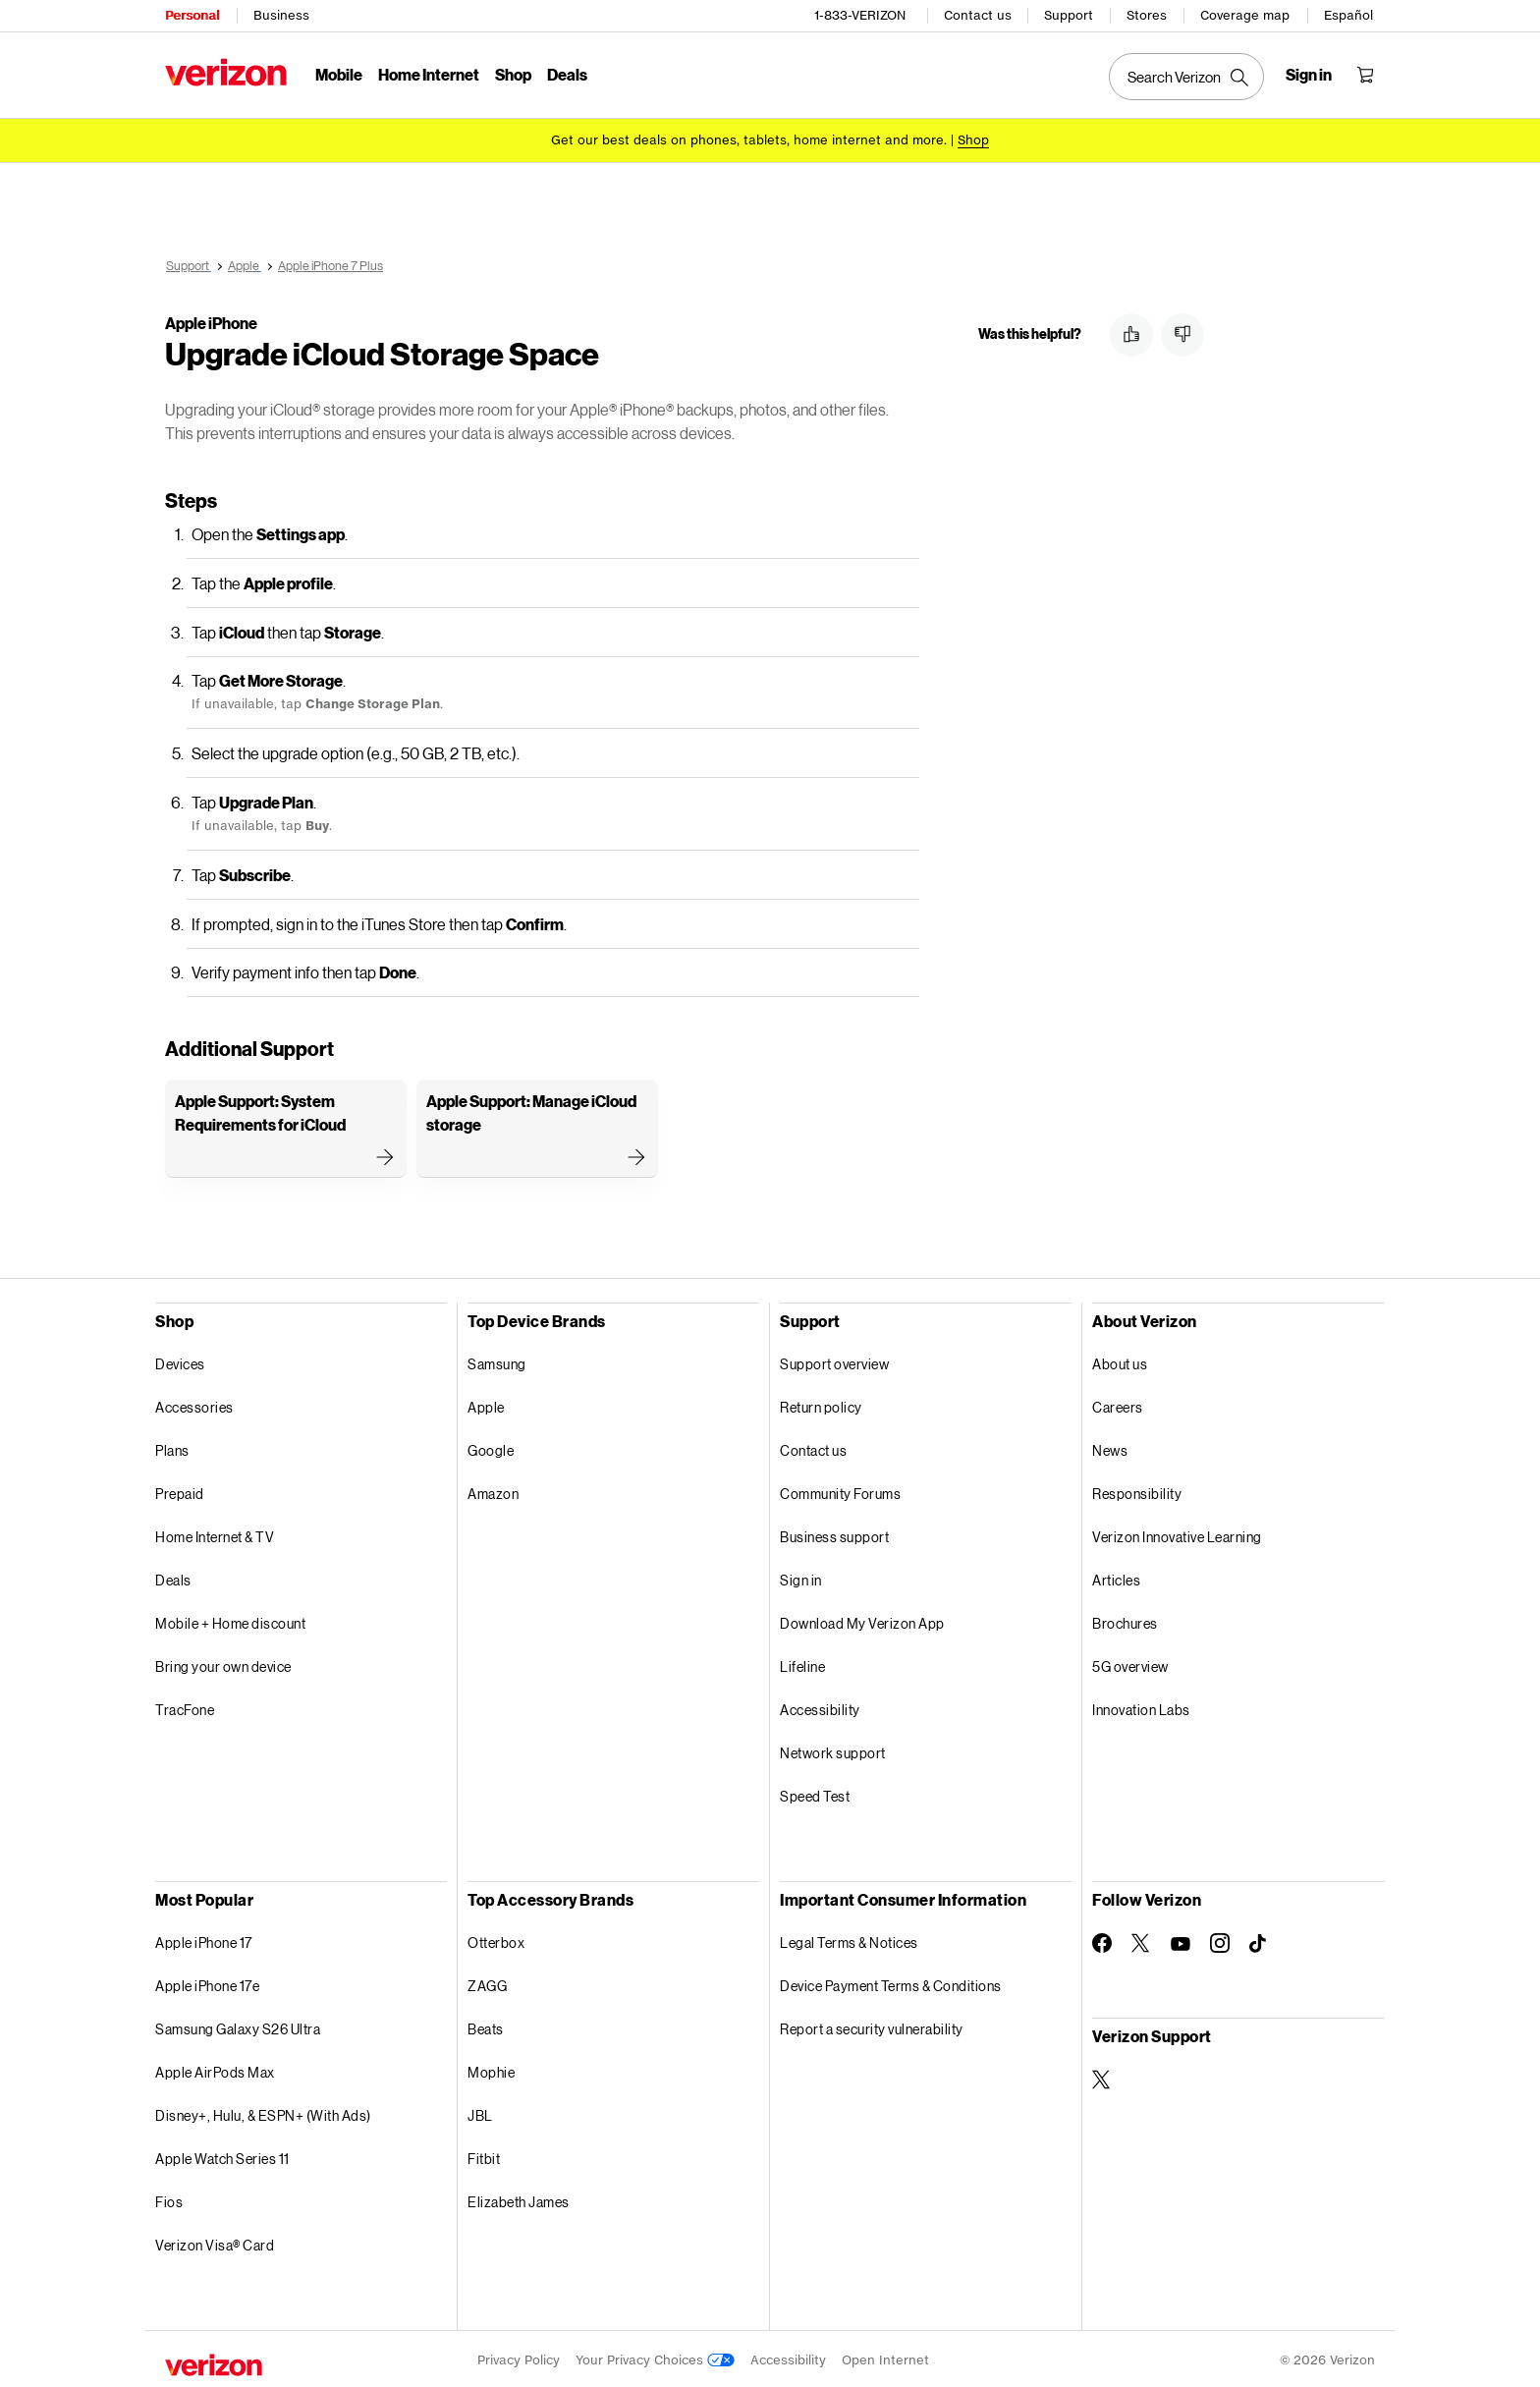 Image resolution: width=1540 pixels, height=2387 pixels. Describe the element at coordinates (184, 1706) in the screenshot. I see `TracFone` at that location.